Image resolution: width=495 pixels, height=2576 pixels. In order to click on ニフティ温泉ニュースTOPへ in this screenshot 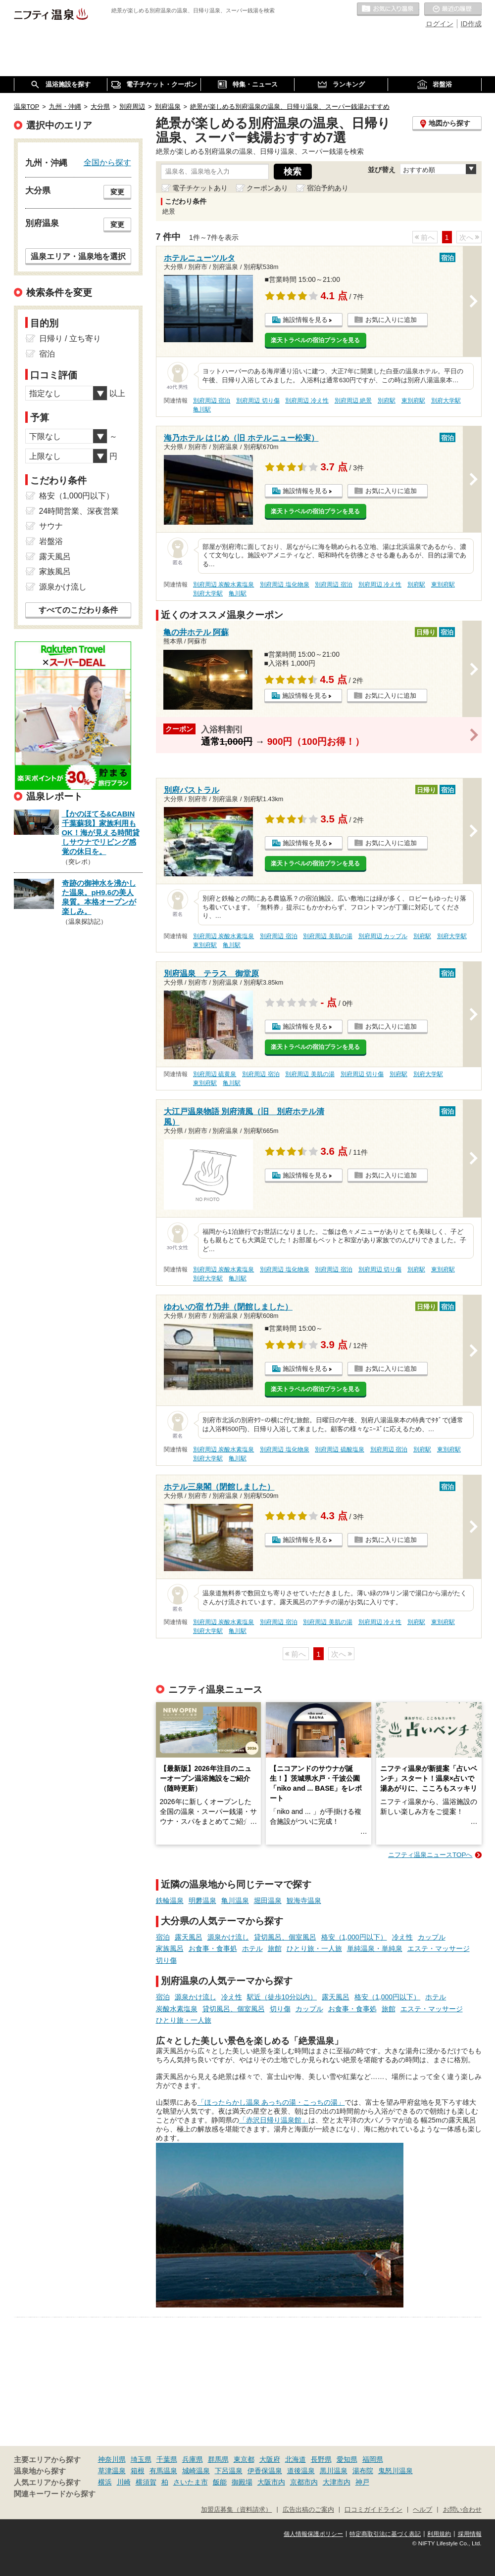, I will do `click(430, 1854)`.